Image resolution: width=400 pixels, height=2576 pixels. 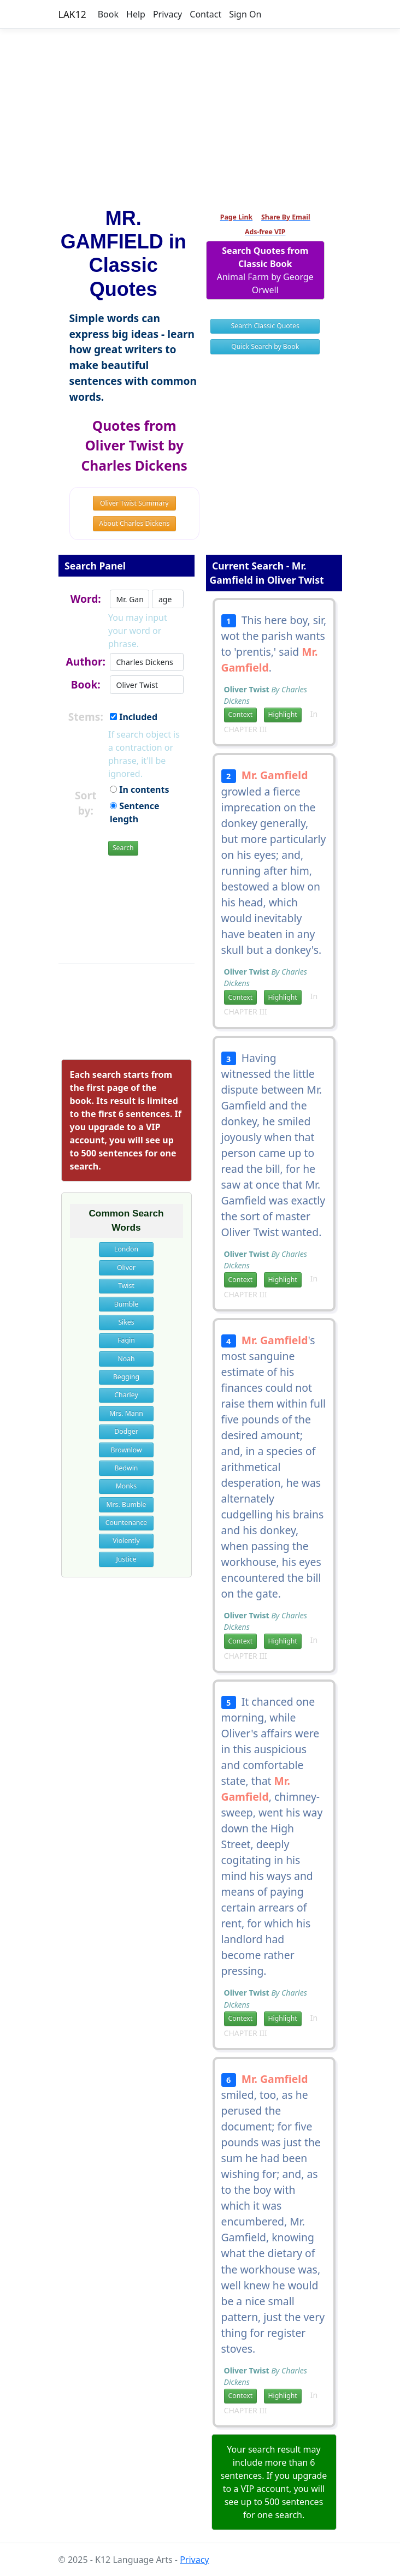 I want to click on About Charles Dickens, so click(x=134, y=523).